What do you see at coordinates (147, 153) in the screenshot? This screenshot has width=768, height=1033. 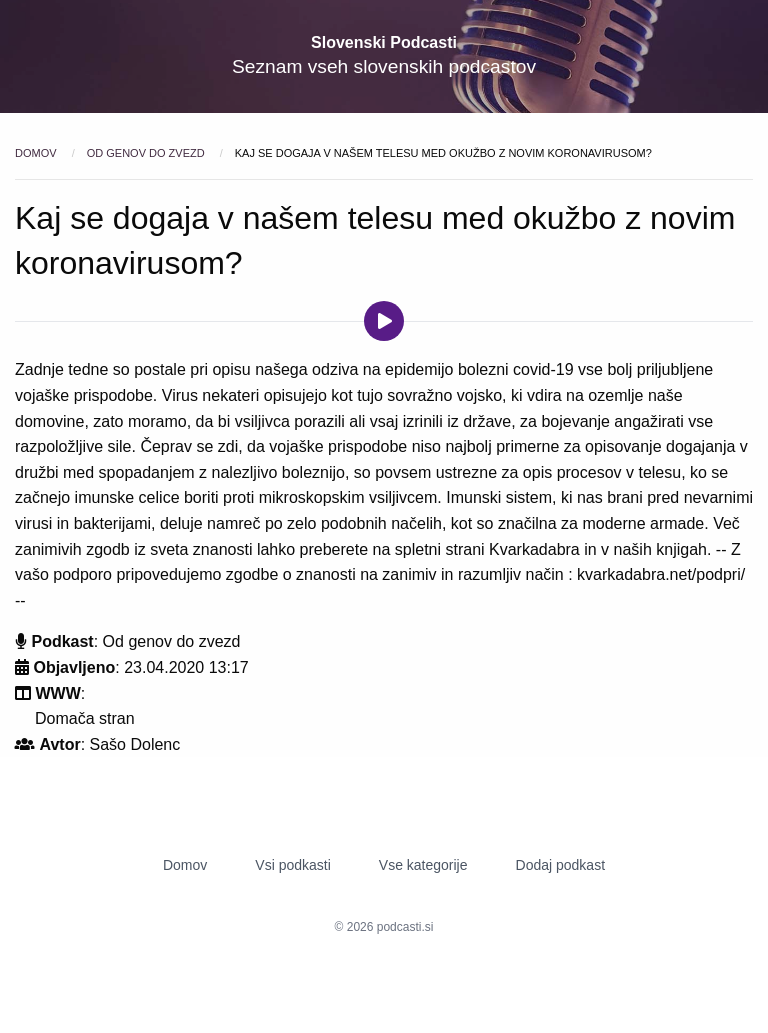 I see `Od genov do zvezd` at bounding box center [147, 153].